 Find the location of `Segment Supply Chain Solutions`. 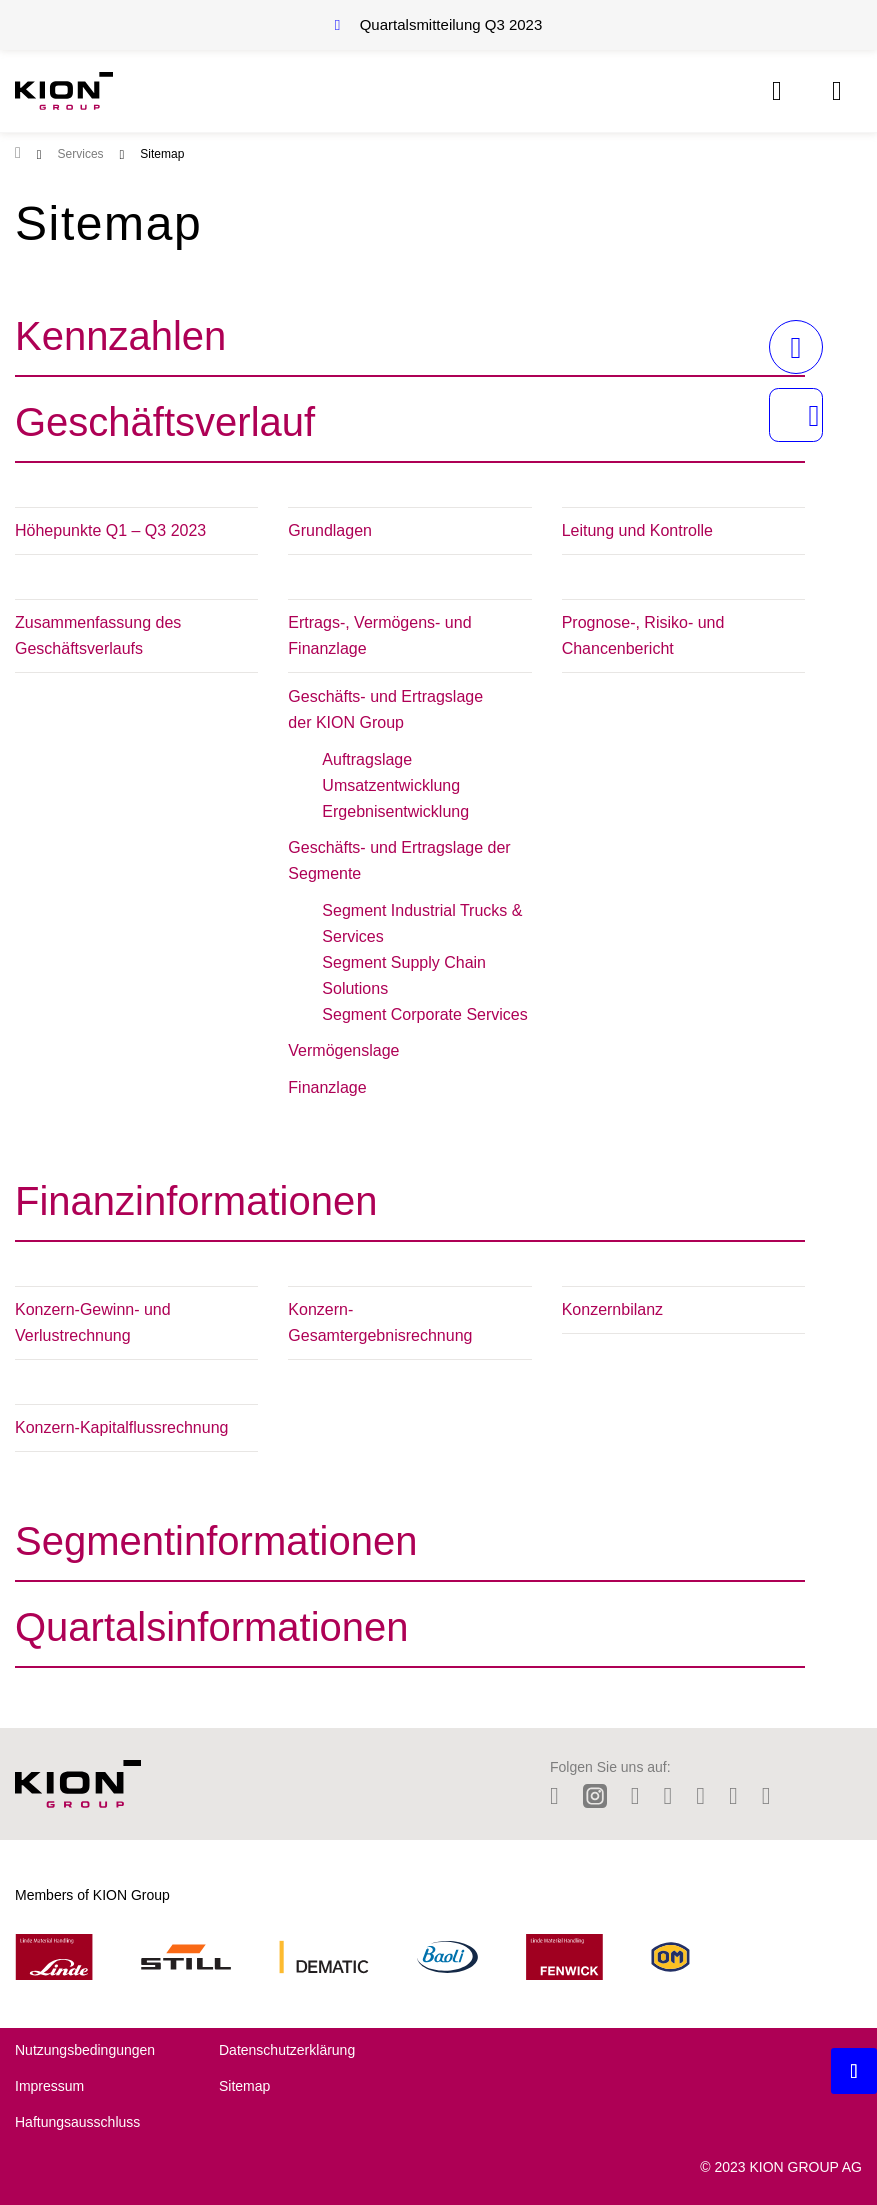

Segment Supply Chain Solutions is located at coordinates (404, 975).